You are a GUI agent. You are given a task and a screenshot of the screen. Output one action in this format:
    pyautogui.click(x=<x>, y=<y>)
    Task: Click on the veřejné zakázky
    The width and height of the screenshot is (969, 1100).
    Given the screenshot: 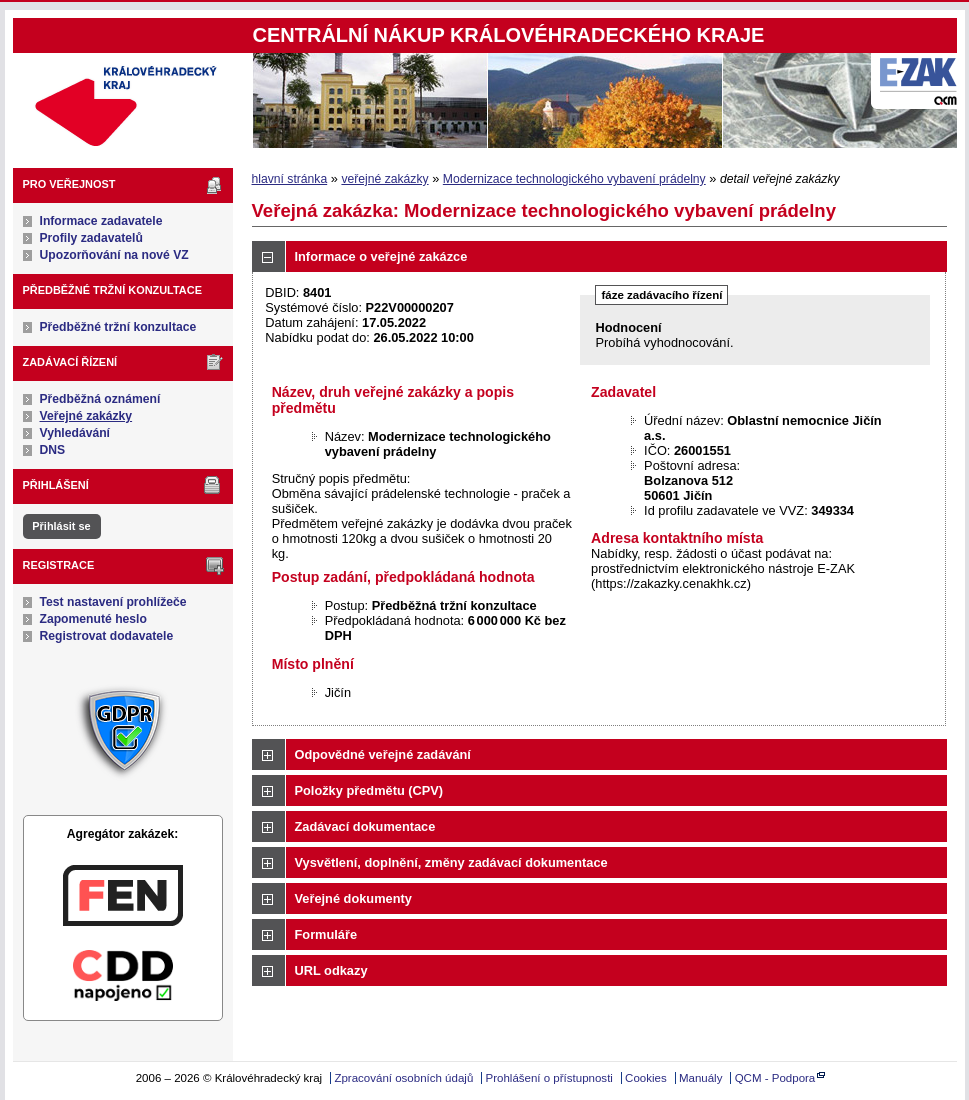 What is the action you would take?
    pyautogui.click(x=384, y=179)
    